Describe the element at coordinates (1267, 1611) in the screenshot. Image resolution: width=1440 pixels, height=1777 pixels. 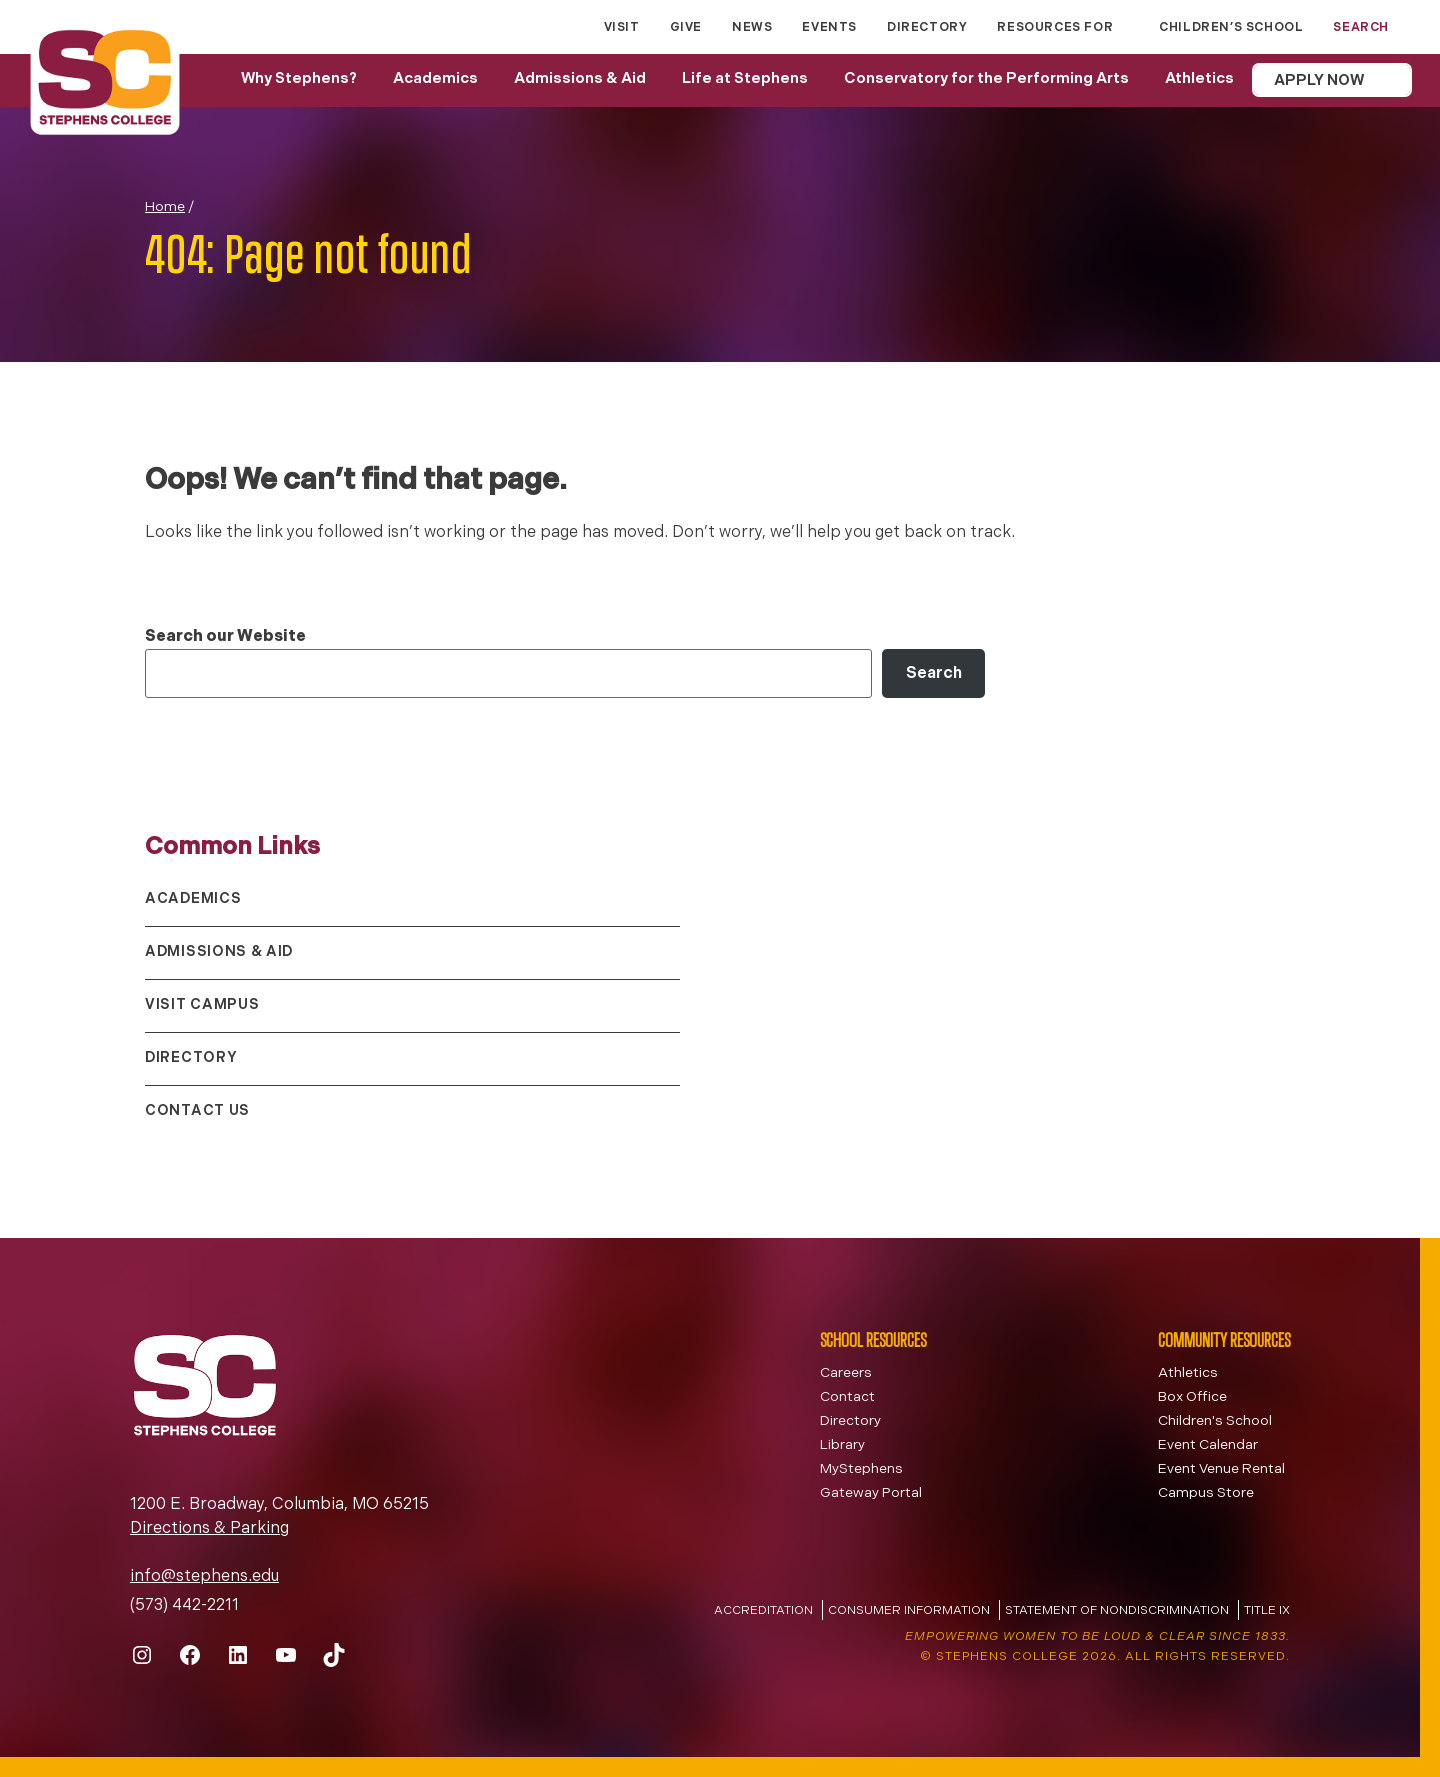
I see `Title IX` at that location.